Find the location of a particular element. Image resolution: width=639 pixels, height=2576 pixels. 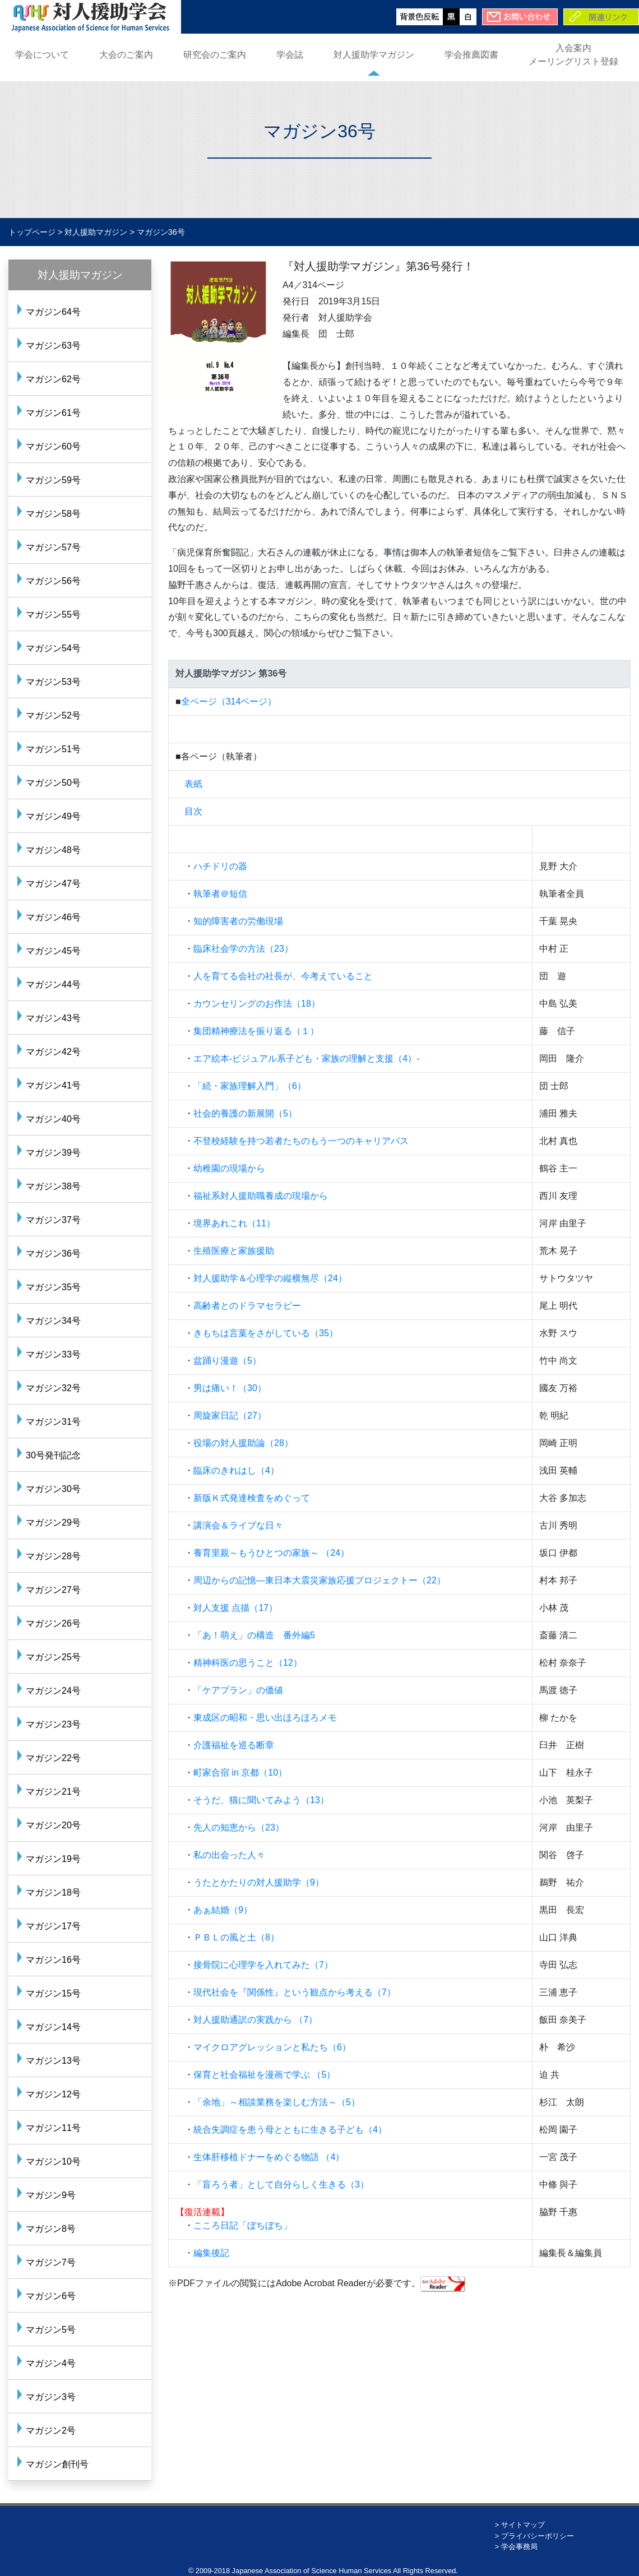

マガジン58号 is located at coordinates (53, 513).